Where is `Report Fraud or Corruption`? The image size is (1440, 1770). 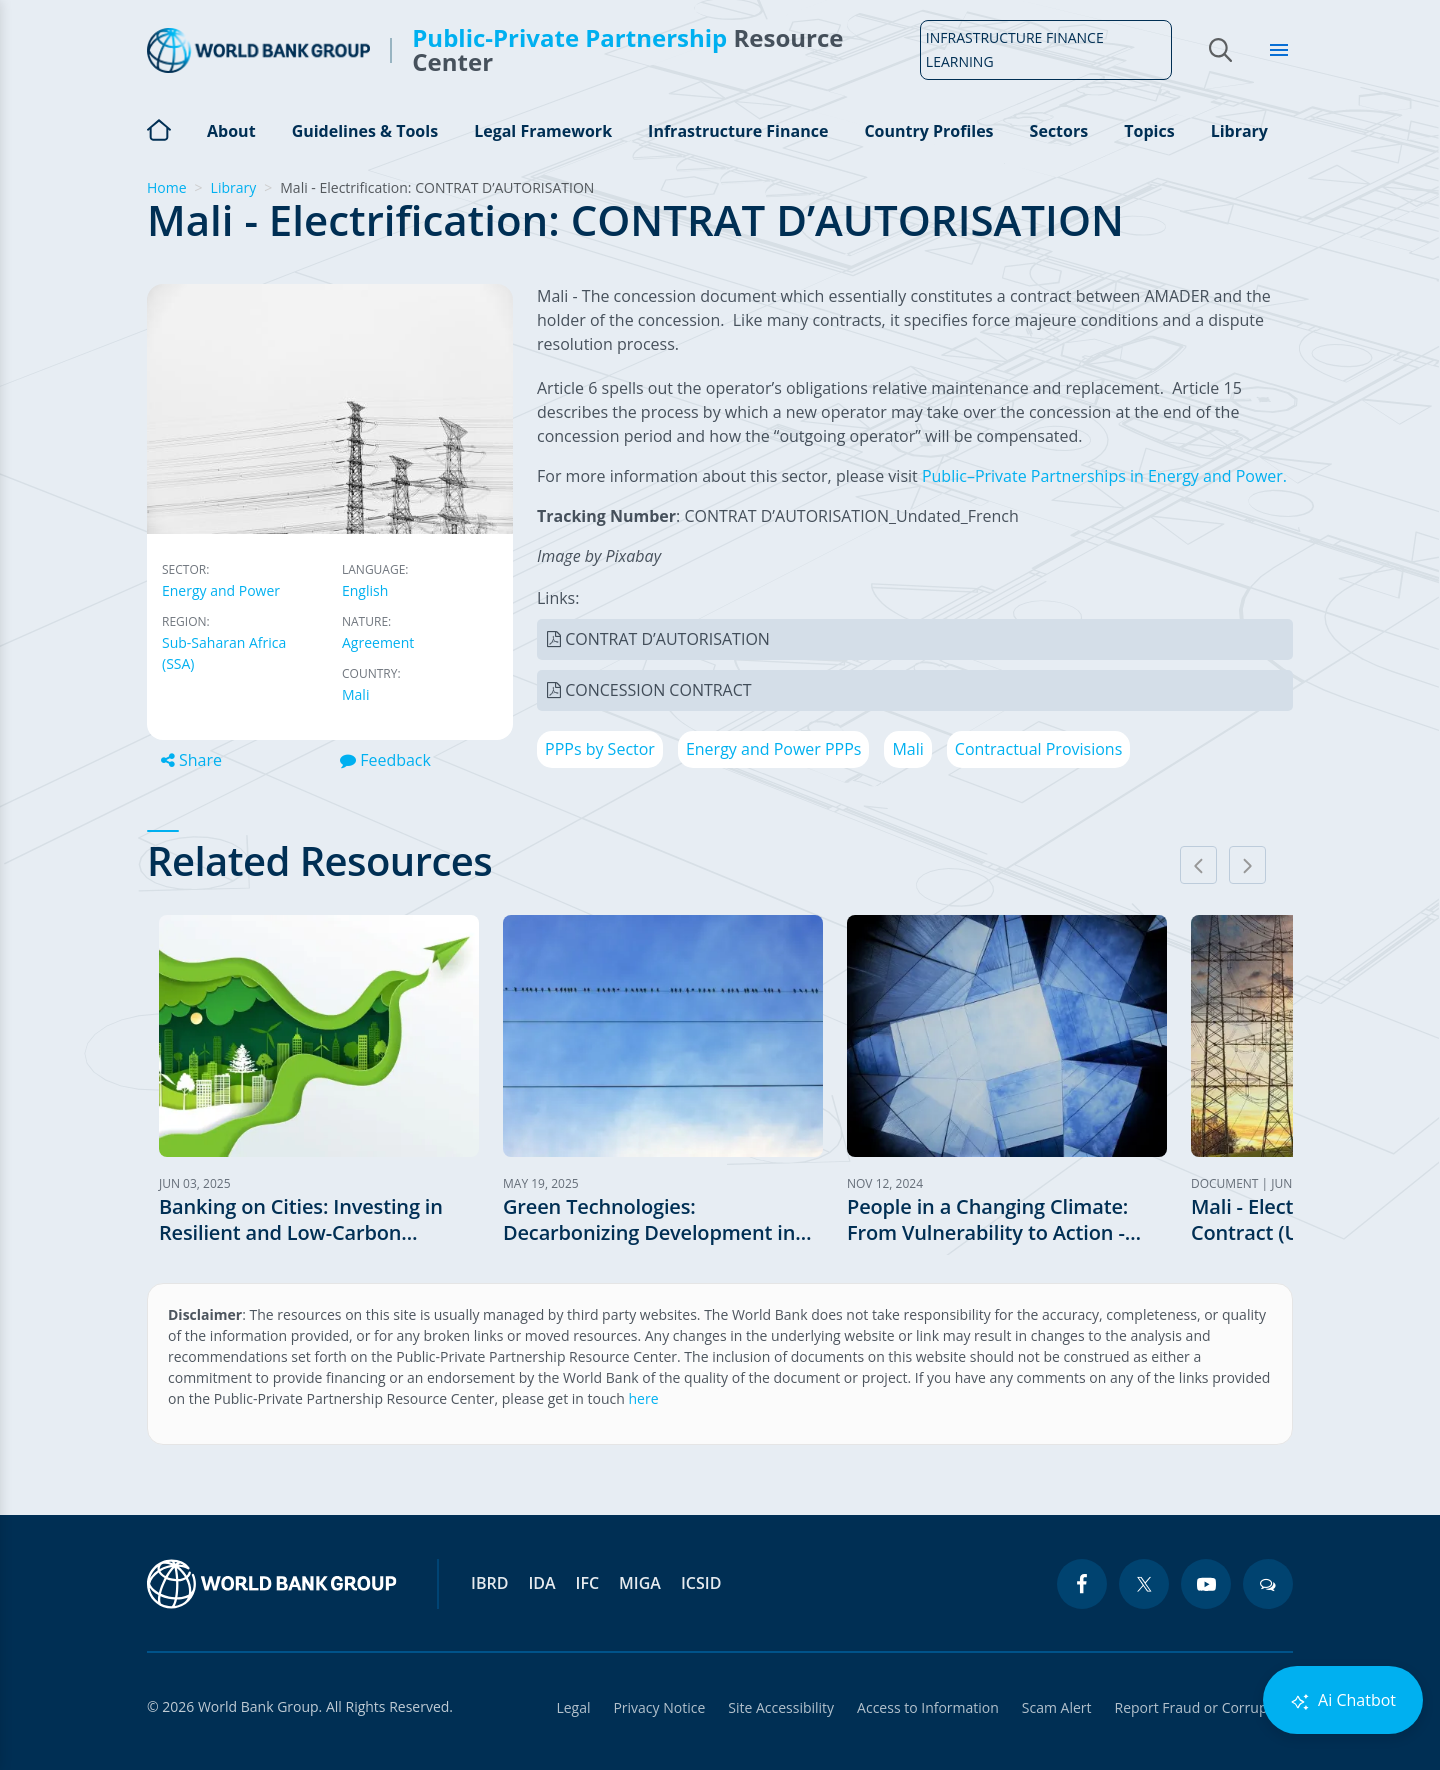 Report Fraud or Corruption is located at coordinates (1204, 1707).